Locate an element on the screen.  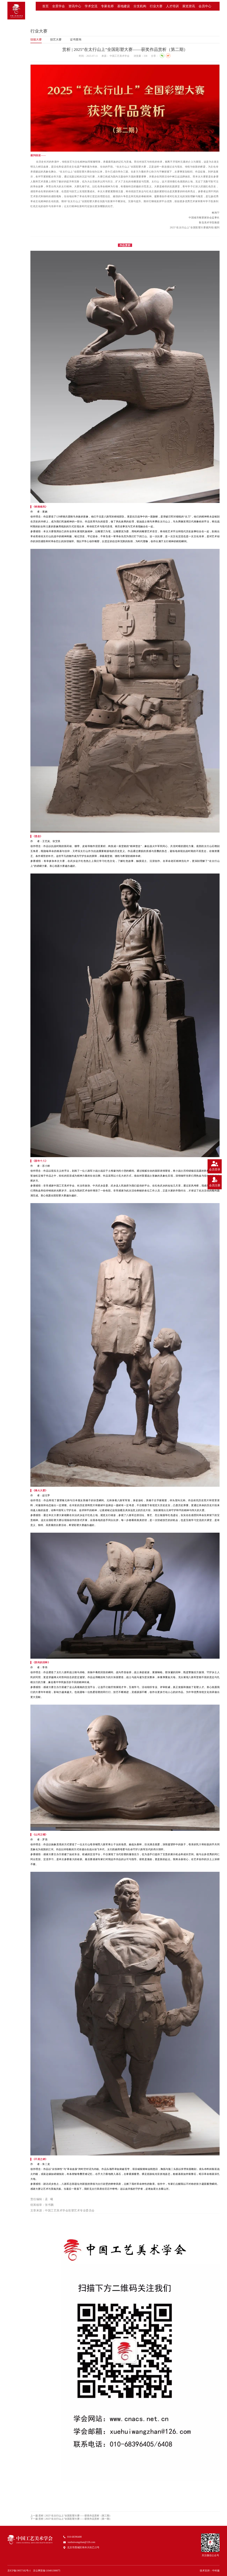
会员中心 is located at coordinates (205, 6).